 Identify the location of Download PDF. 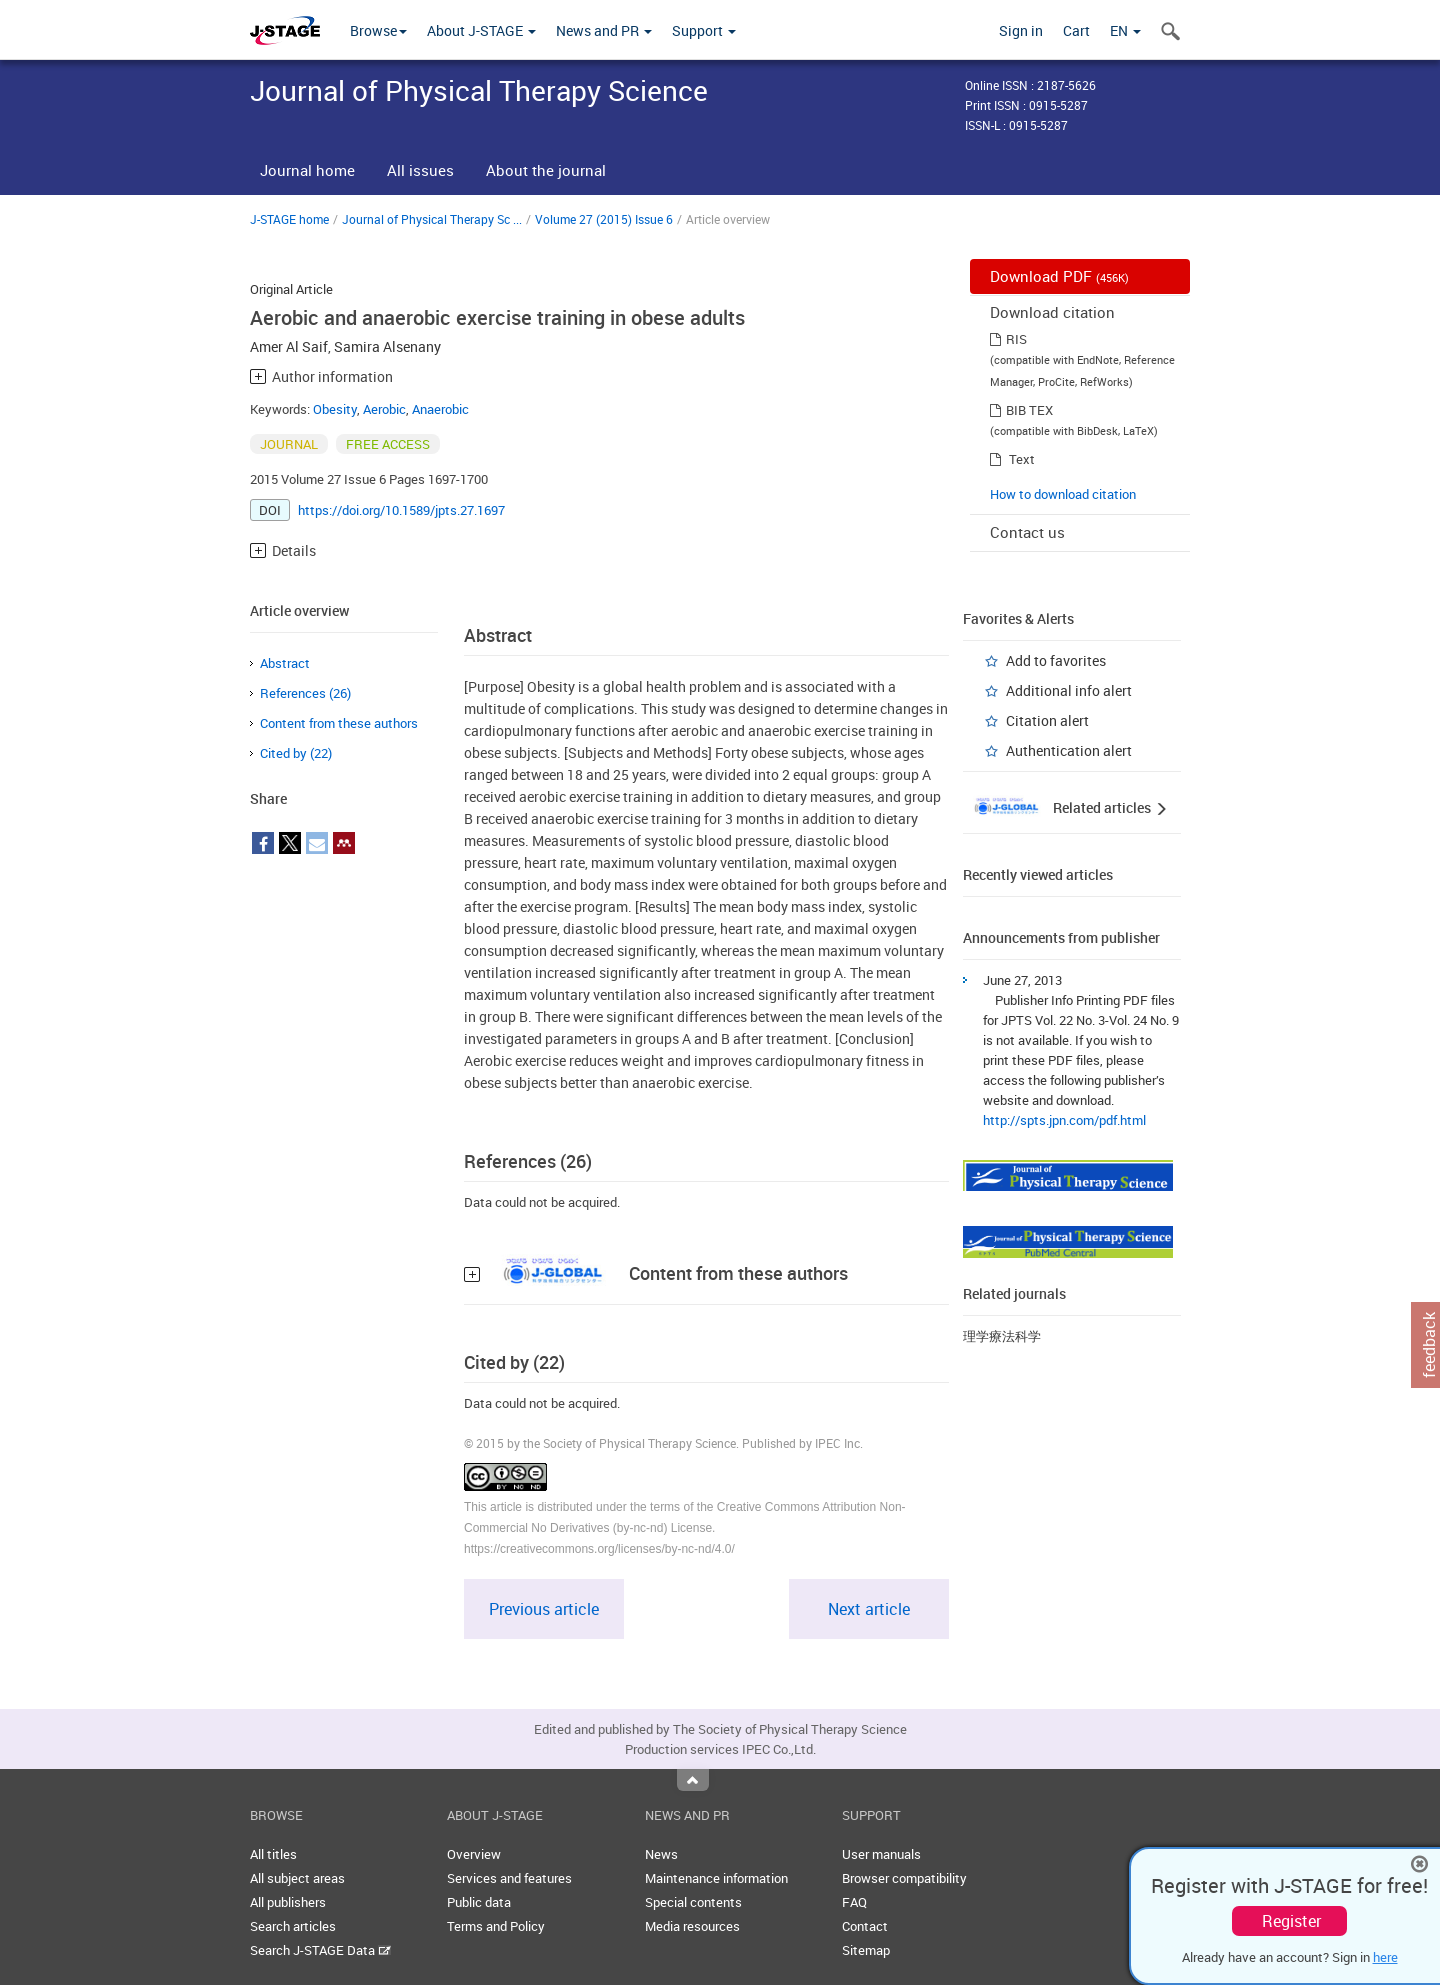
(1059, 276).